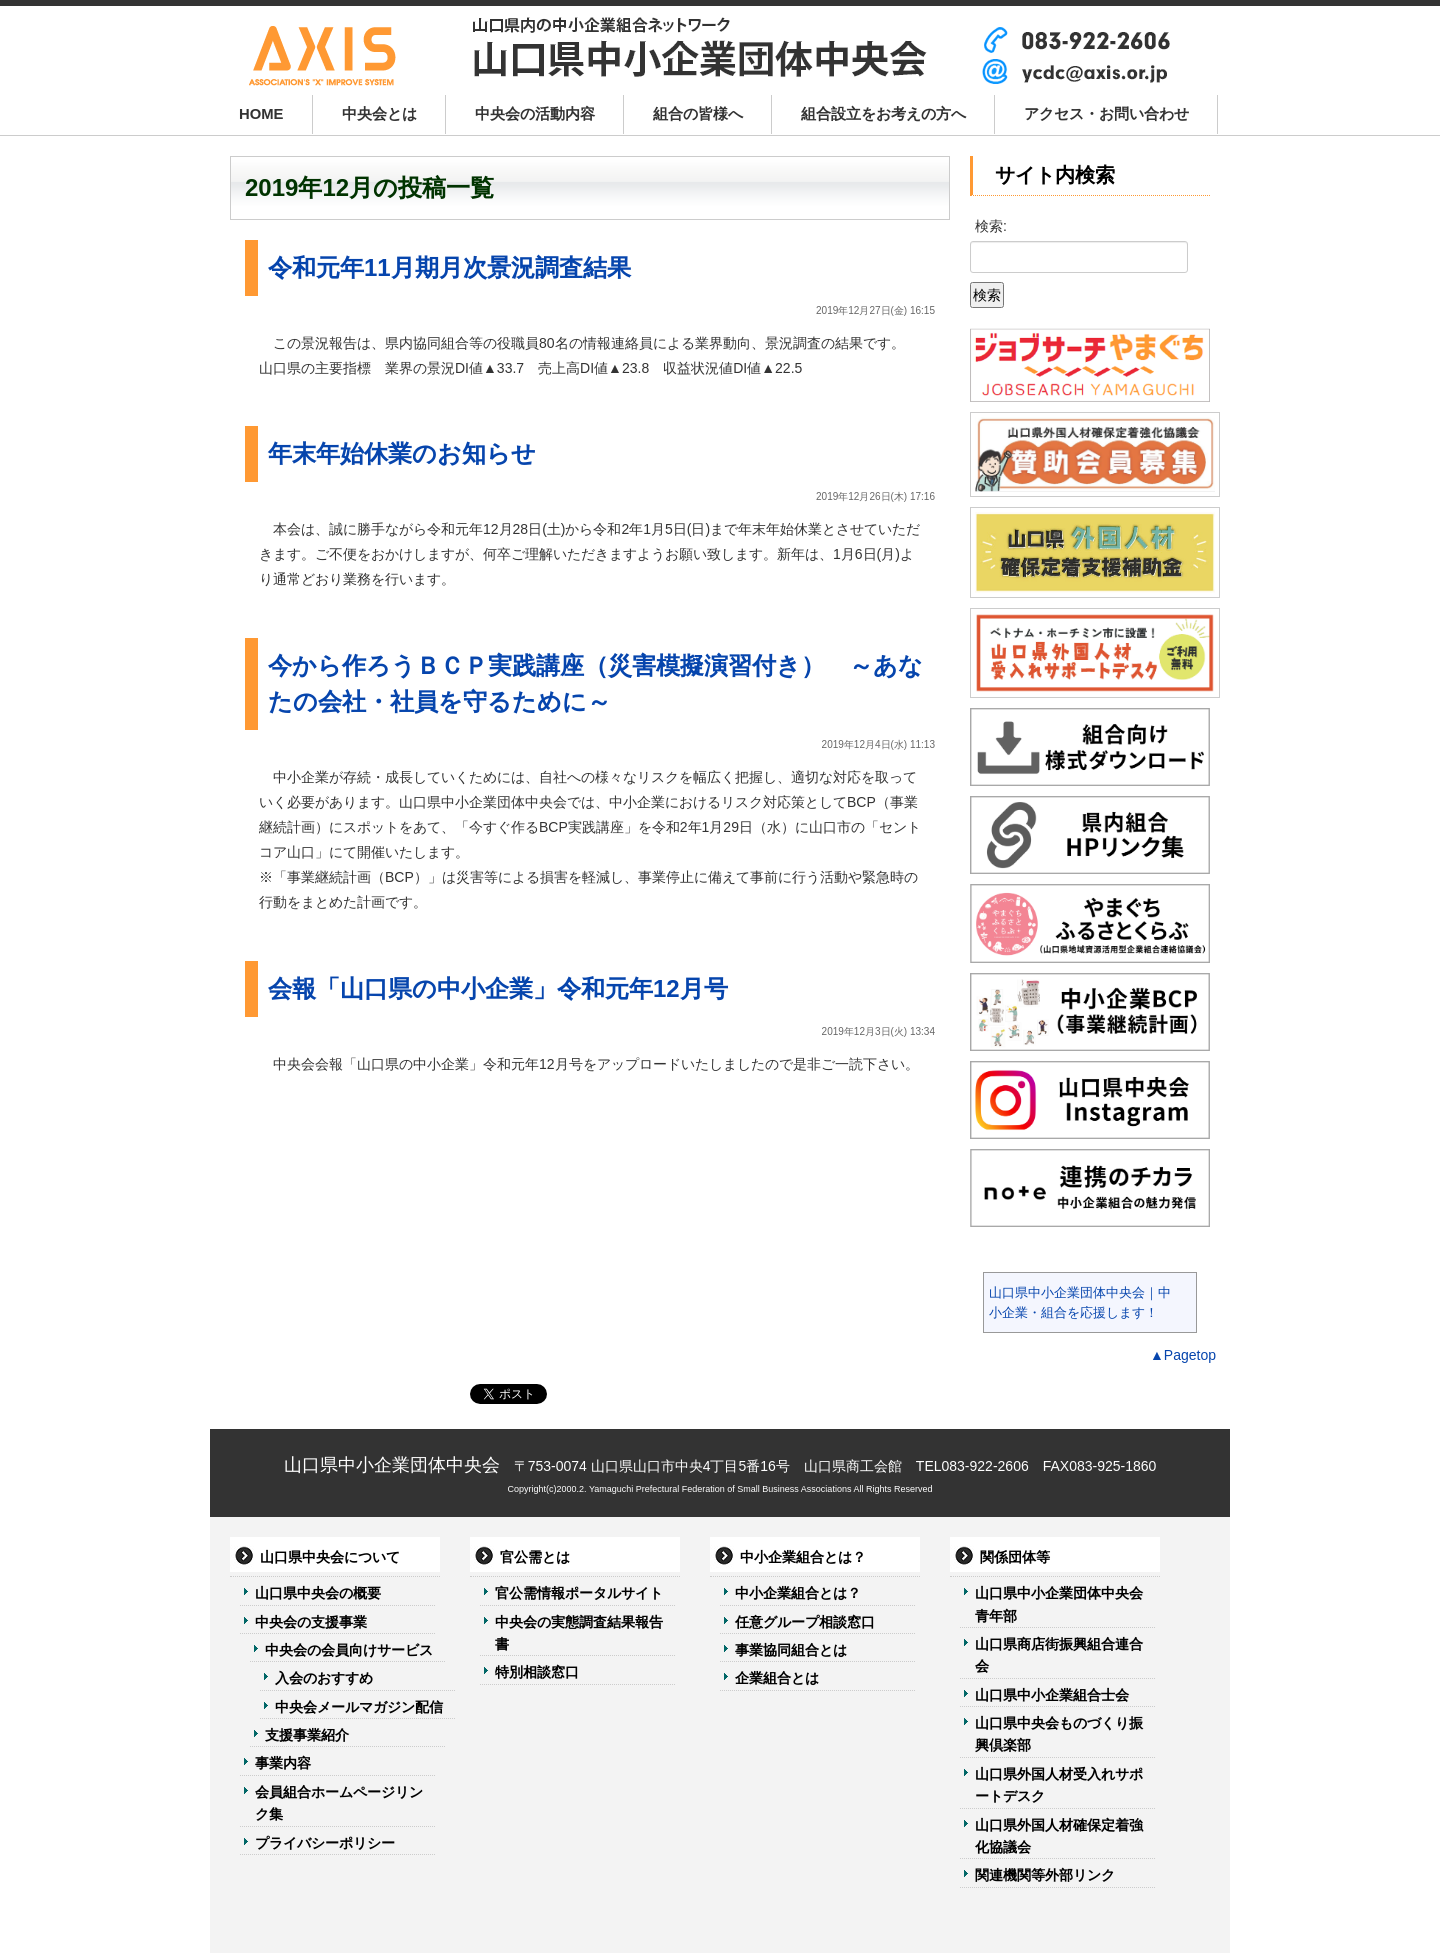  I want to click on 山口県商店街振興組合連合会, so click(1059, 1655).